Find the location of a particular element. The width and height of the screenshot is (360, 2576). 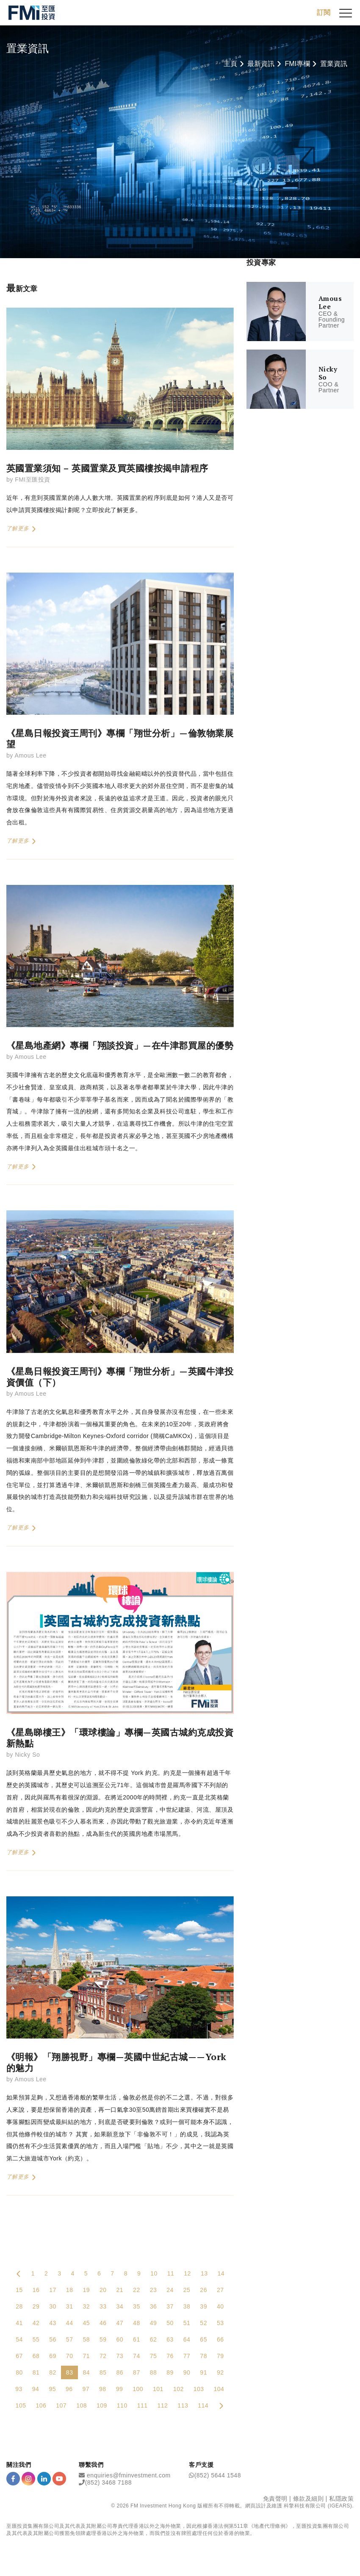

英國置業須知 – 英國置業及買英國樓按揭申請程序 is located at coordinates (107, 468).